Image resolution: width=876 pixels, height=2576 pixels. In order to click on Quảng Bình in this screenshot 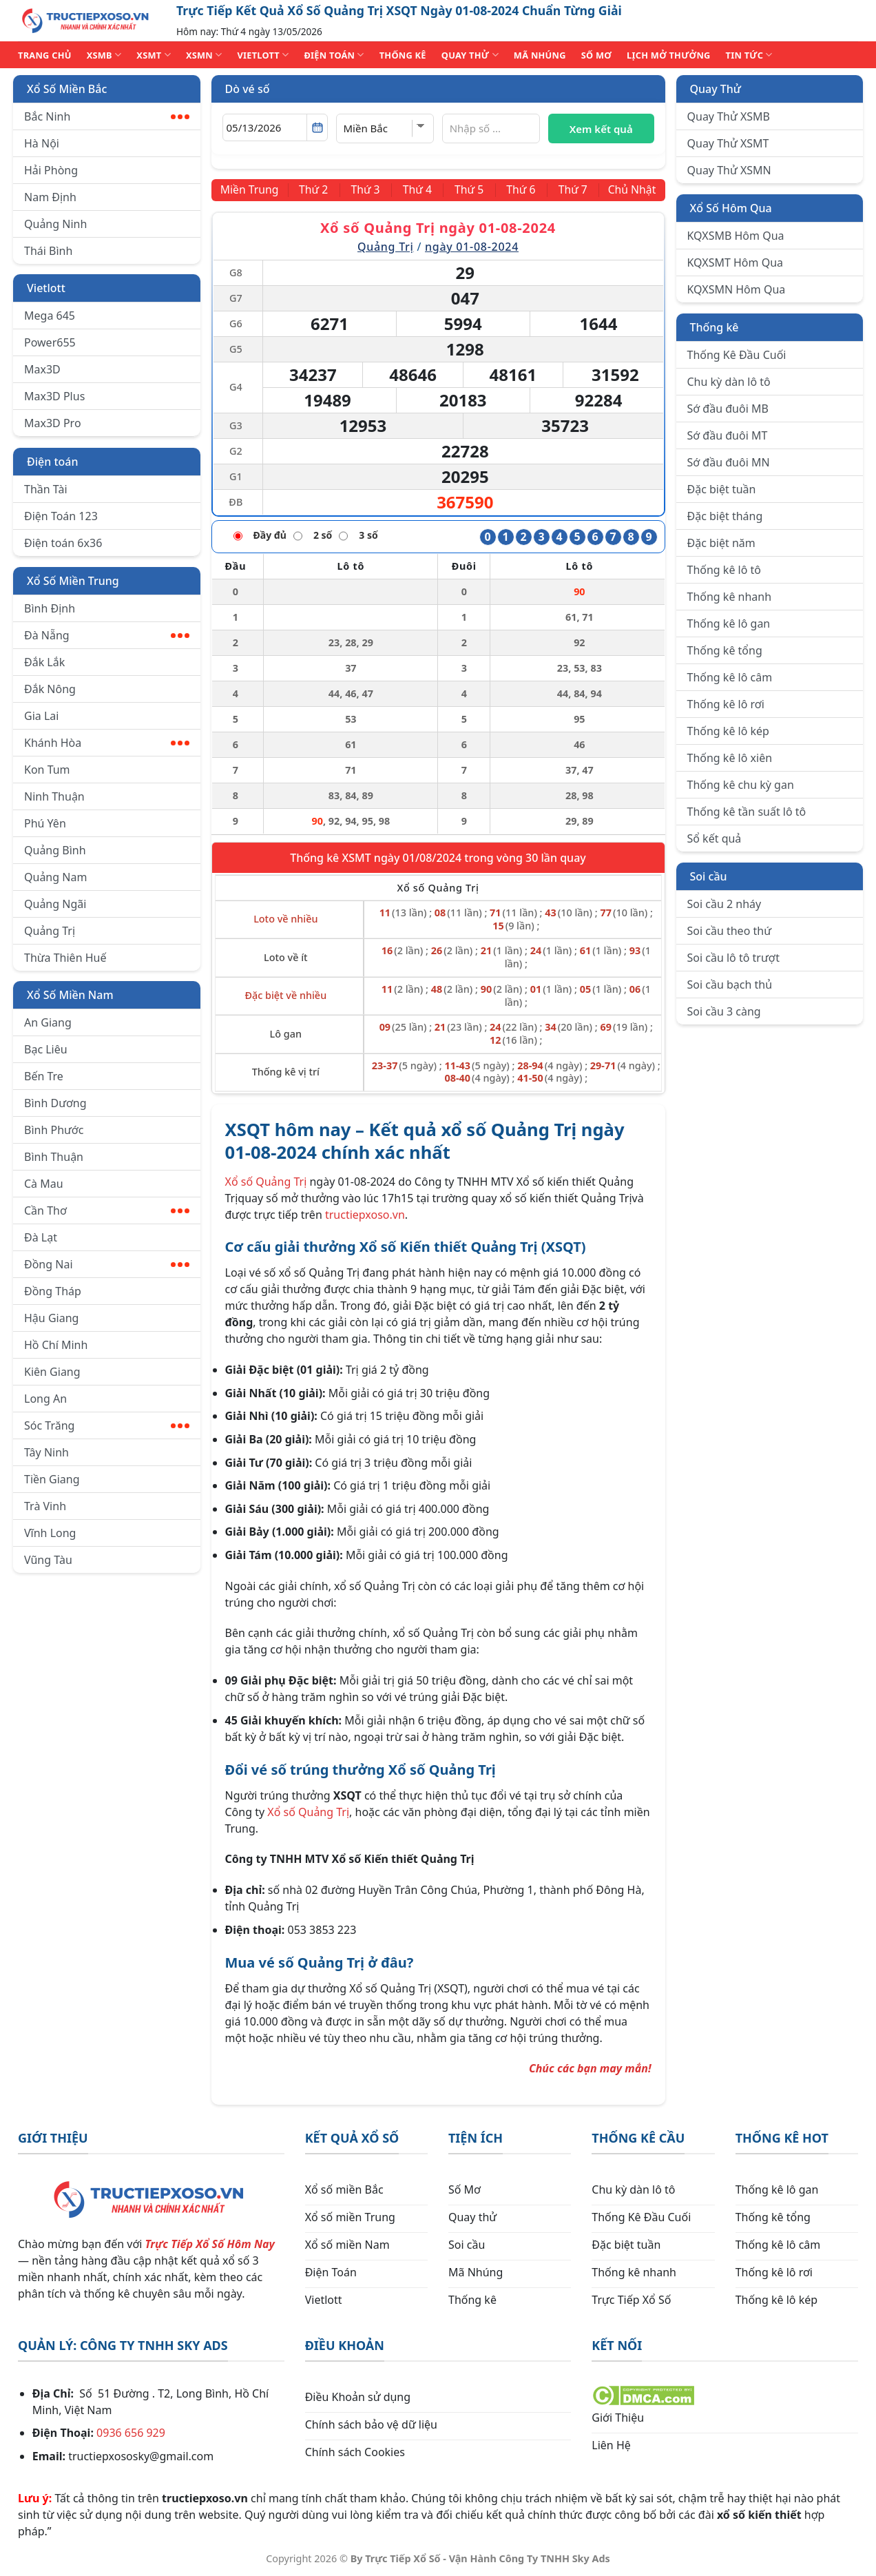, I will do `click(55, 850)`.